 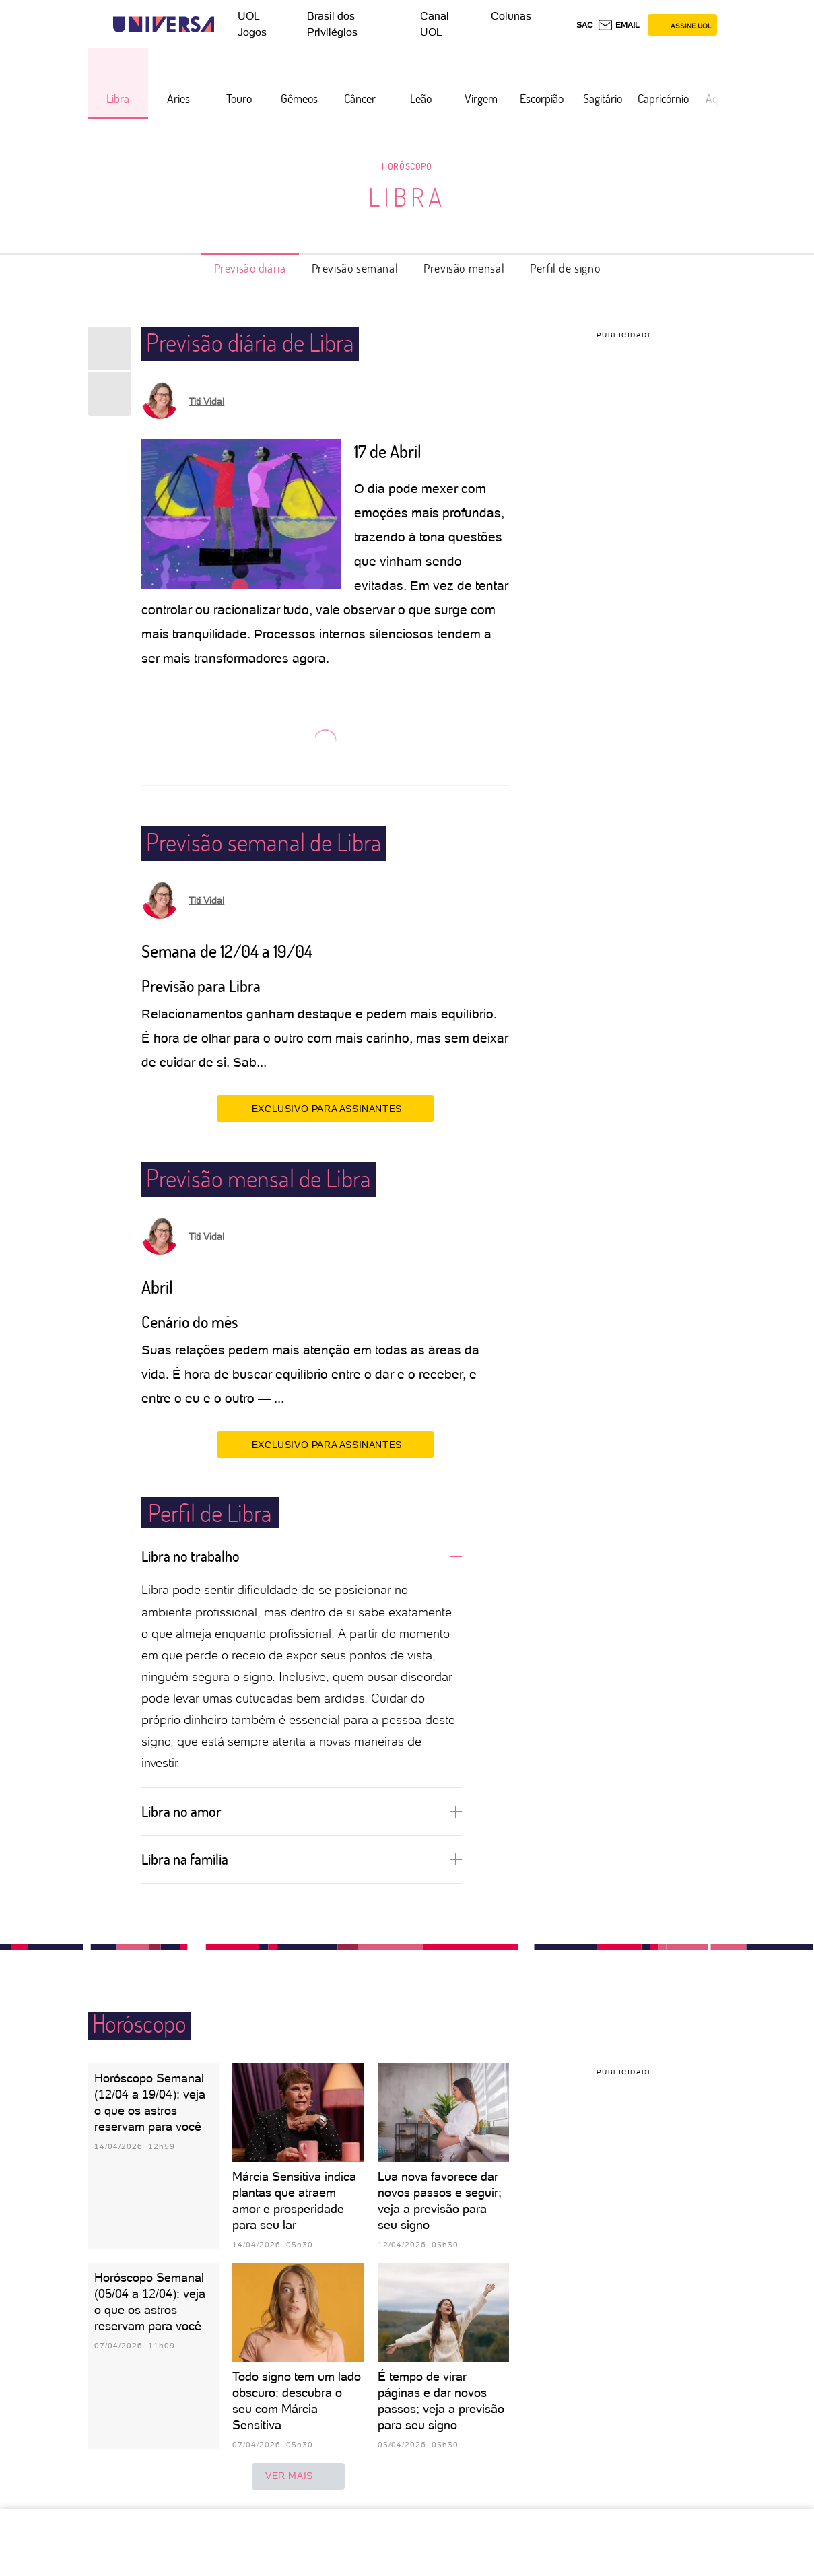 What do you see at coordinates (355, 268) in the screenshot?
I see `Previsão semanal` at bounding box center [355, 268].